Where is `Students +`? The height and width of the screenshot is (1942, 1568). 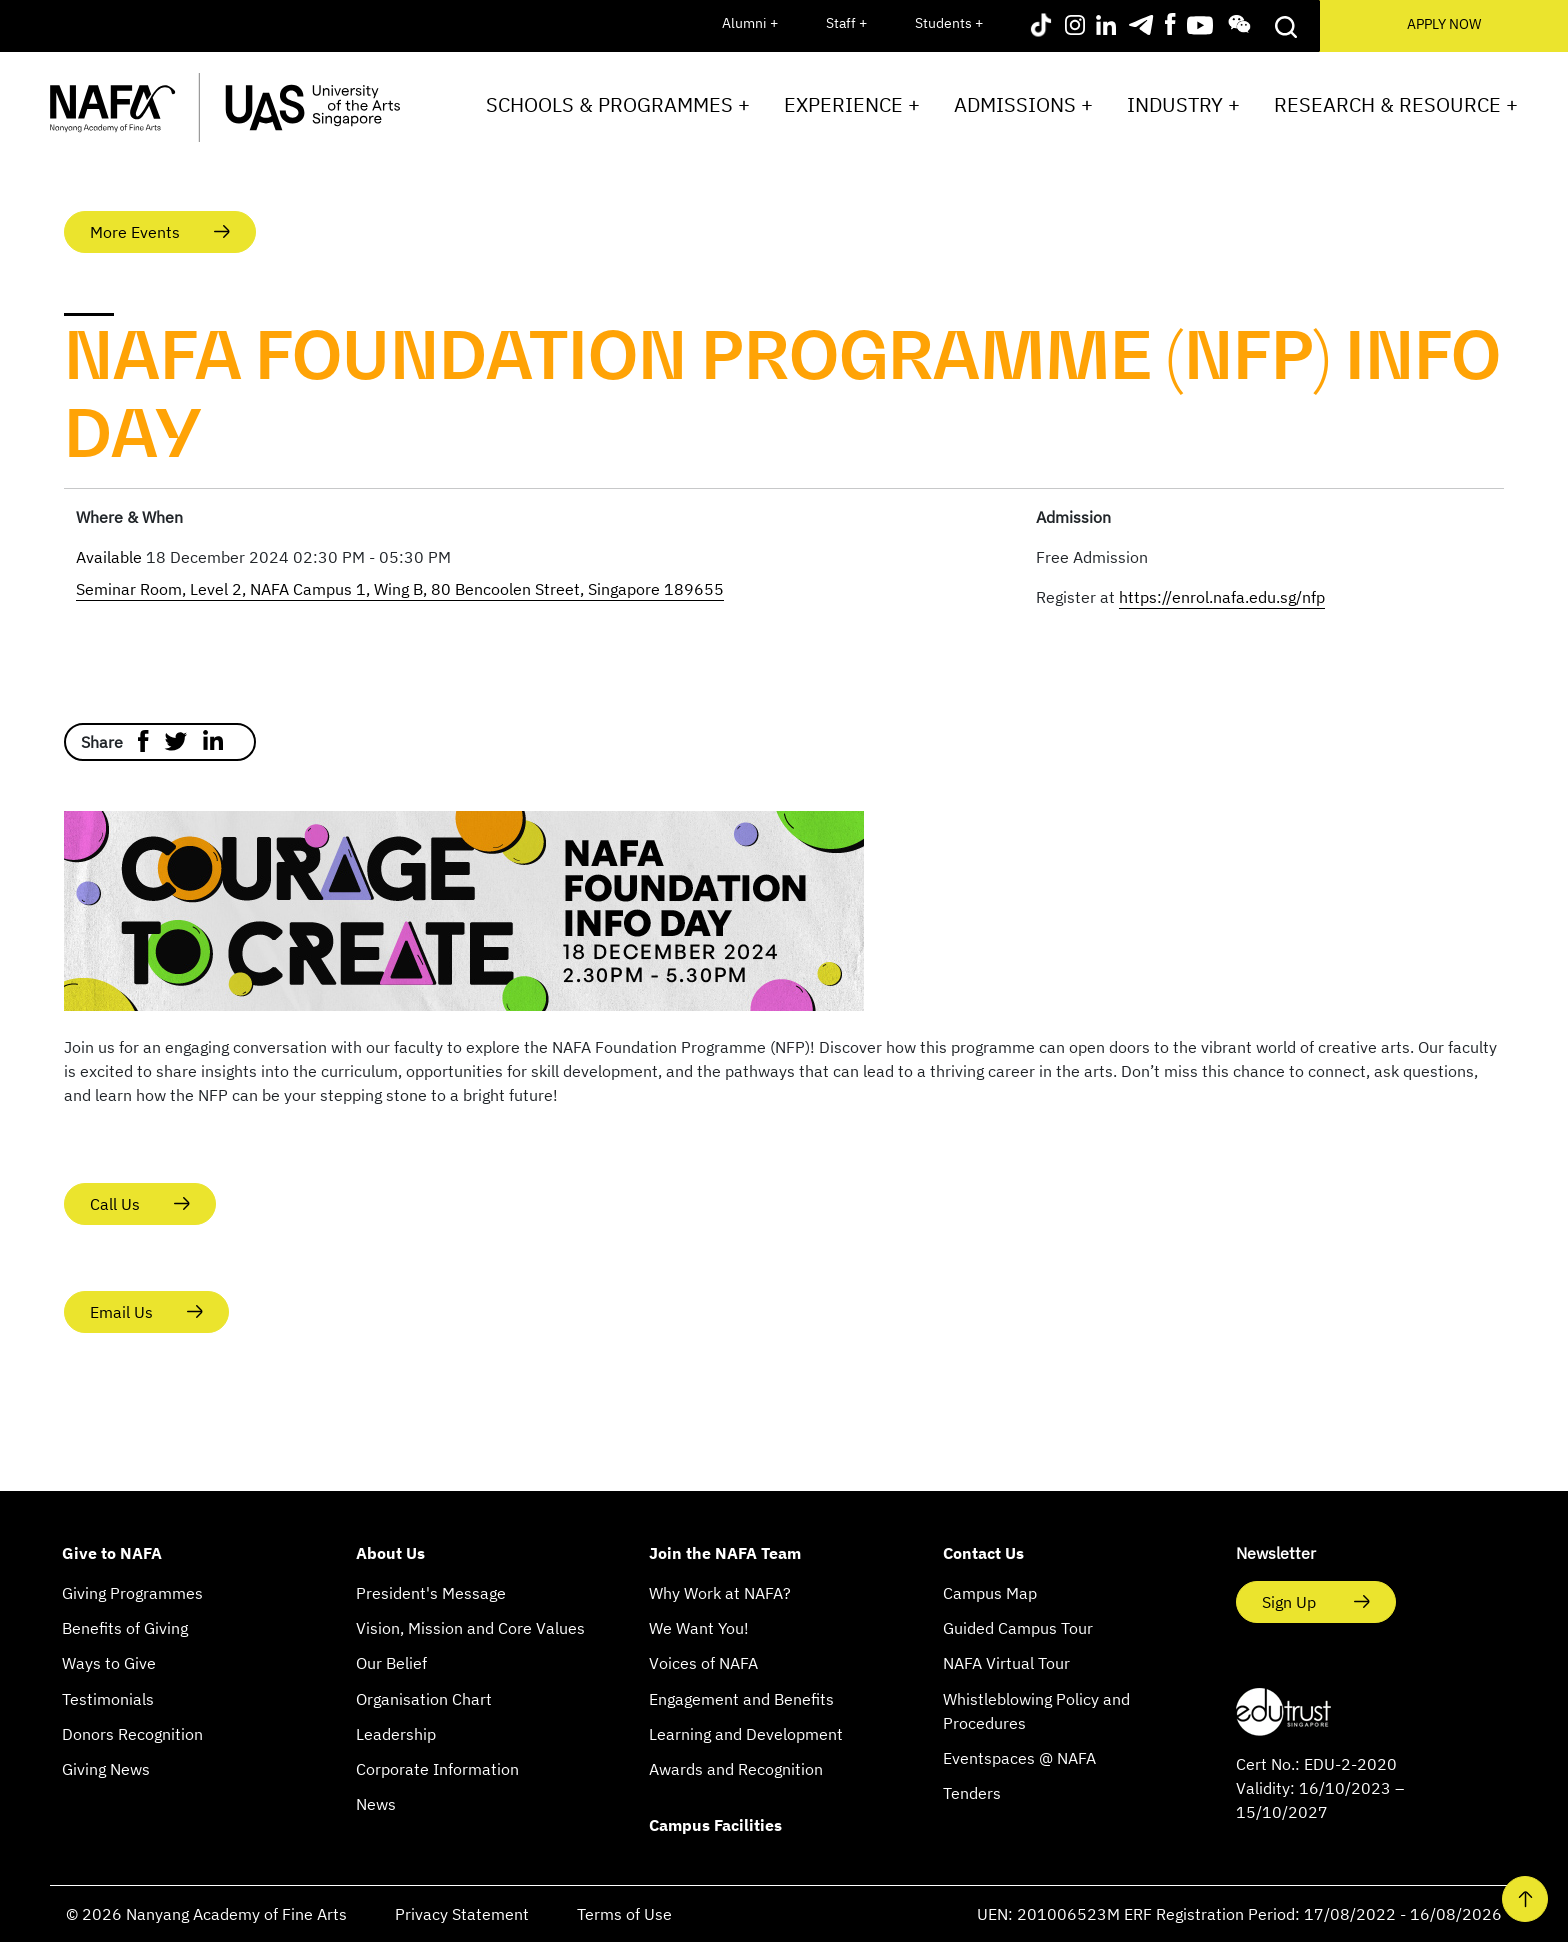 Students + is located at coordinates (949, 23).